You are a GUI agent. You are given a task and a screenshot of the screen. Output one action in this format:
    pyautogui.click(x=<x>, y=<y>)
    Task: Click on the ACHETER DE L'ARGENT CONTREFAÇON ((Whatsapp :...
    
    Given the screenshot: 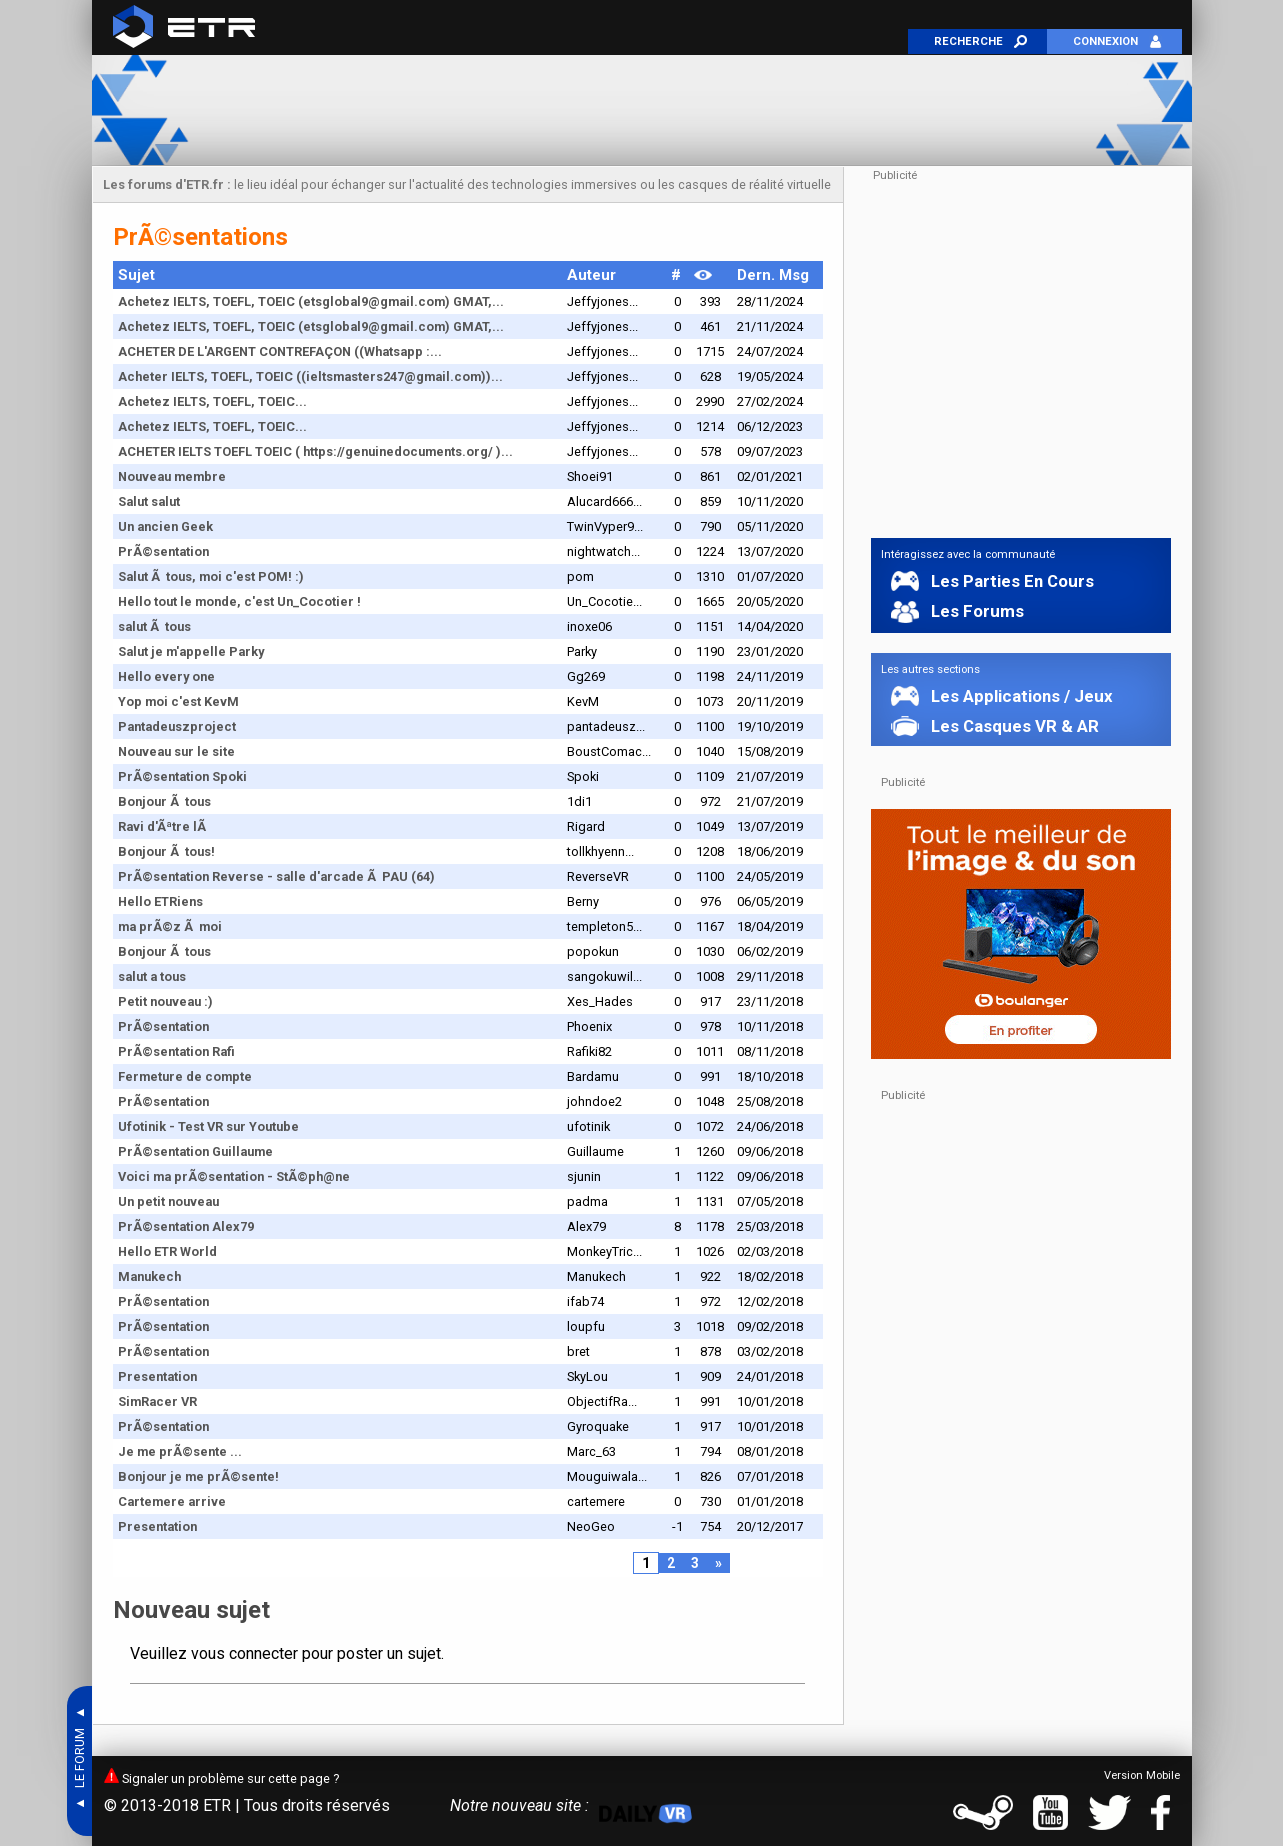 What is the action you would take?
    pyautogui.click(x=280, y=351)
    